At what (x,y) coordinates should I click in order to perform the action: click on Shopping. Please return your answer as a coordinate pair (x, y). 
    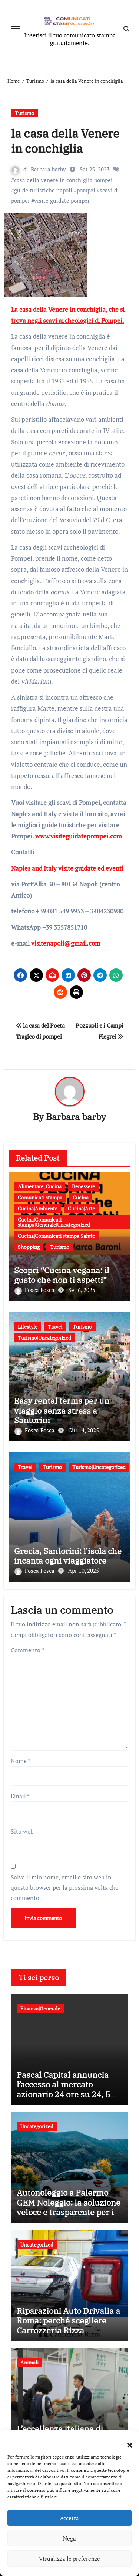
    Looking at the image, I should click on (29, 1246).